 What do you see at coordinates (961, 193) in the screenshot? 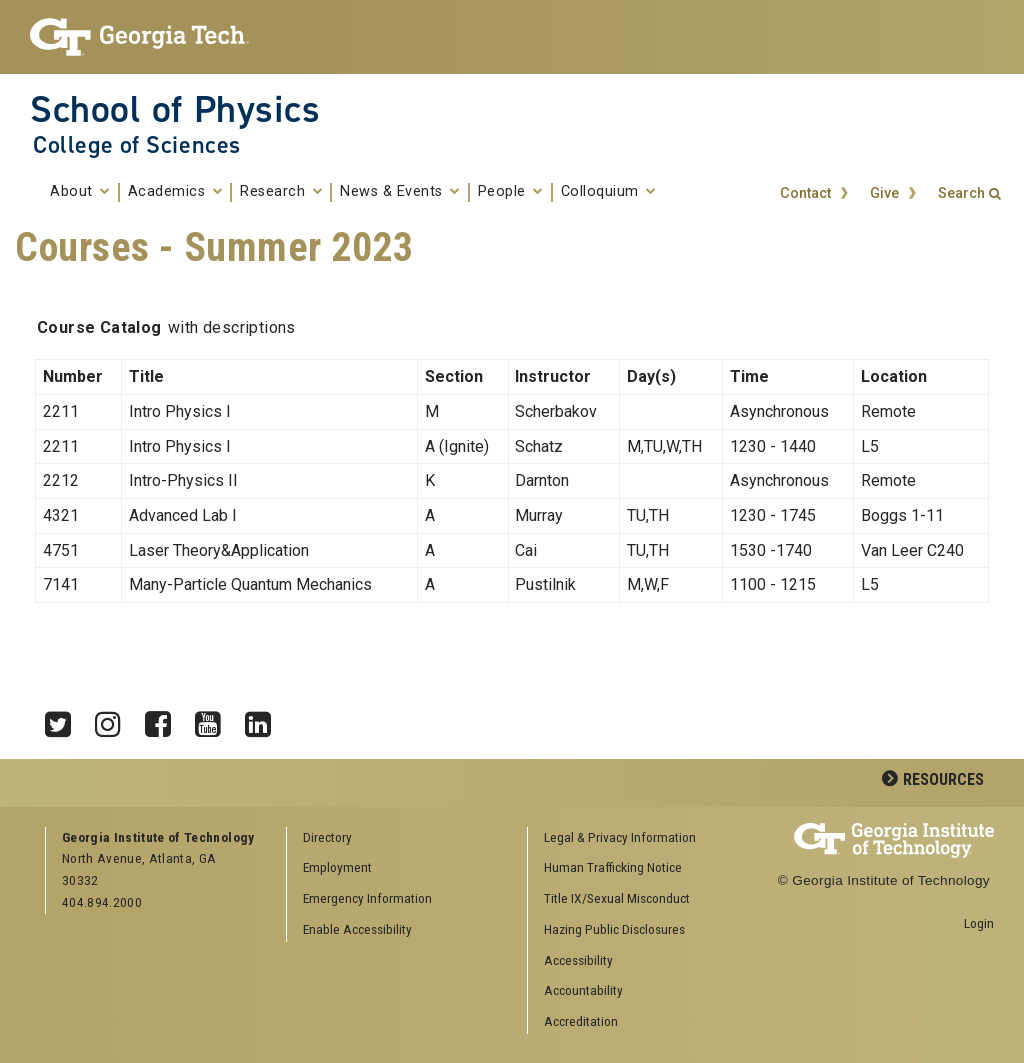
I see `Search` at bounding box center [961, 193].